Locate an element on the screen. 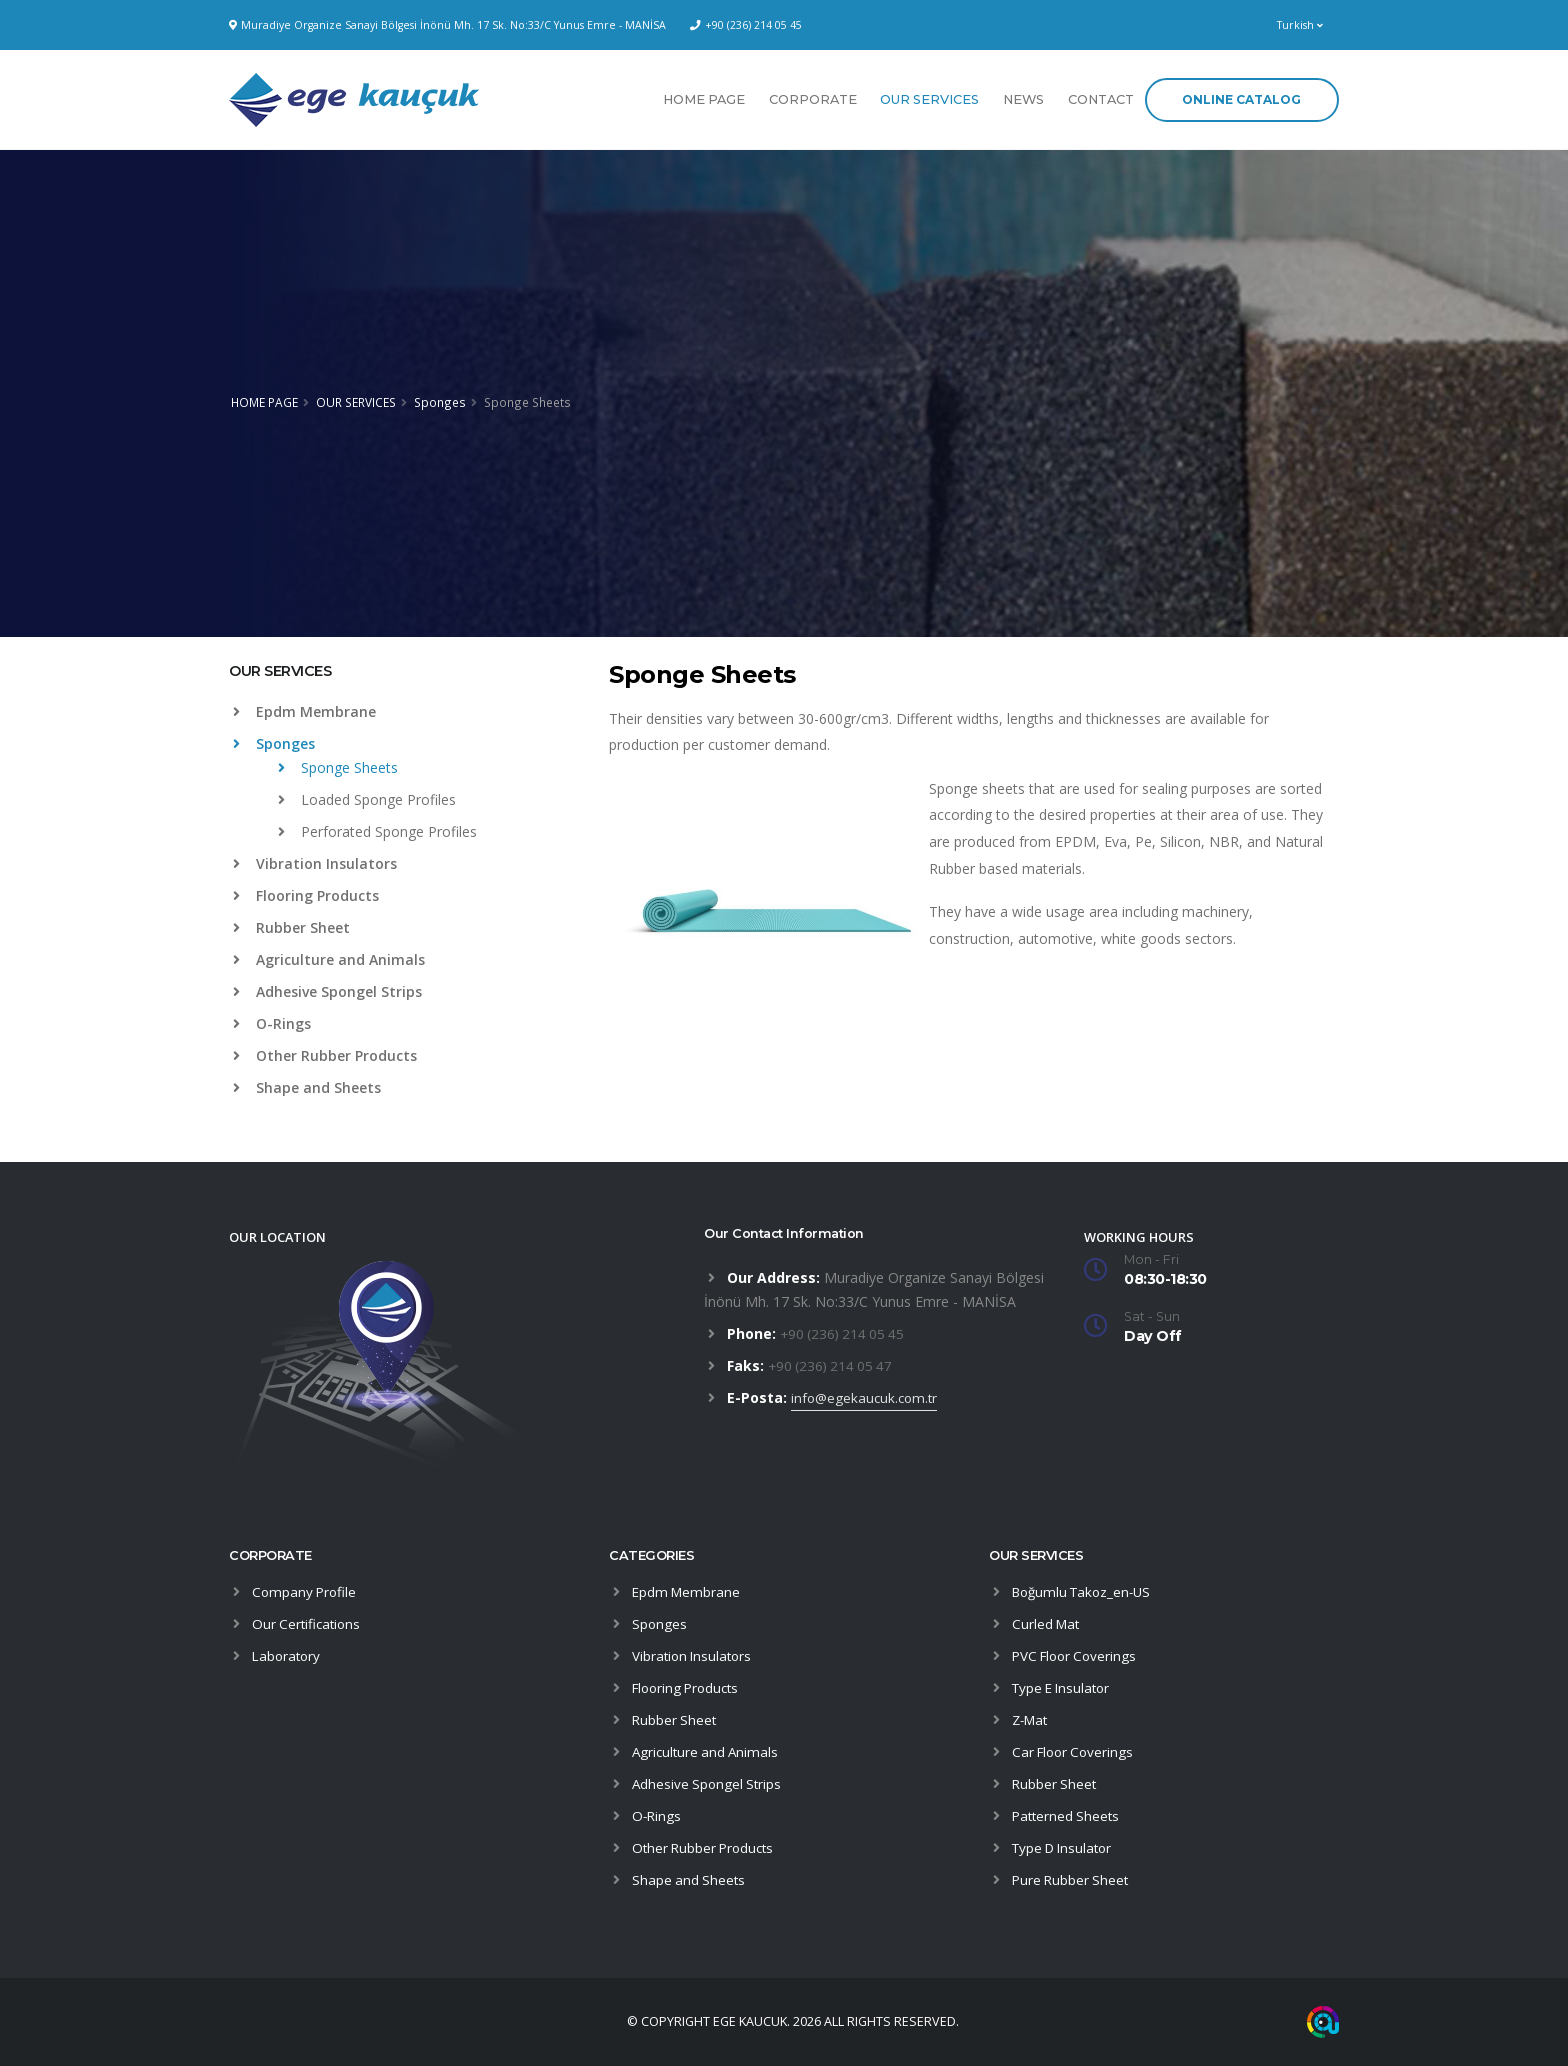 The image size is (1568, 2066). Perforated Sponge Profiles is located at coordinates (377, 831).